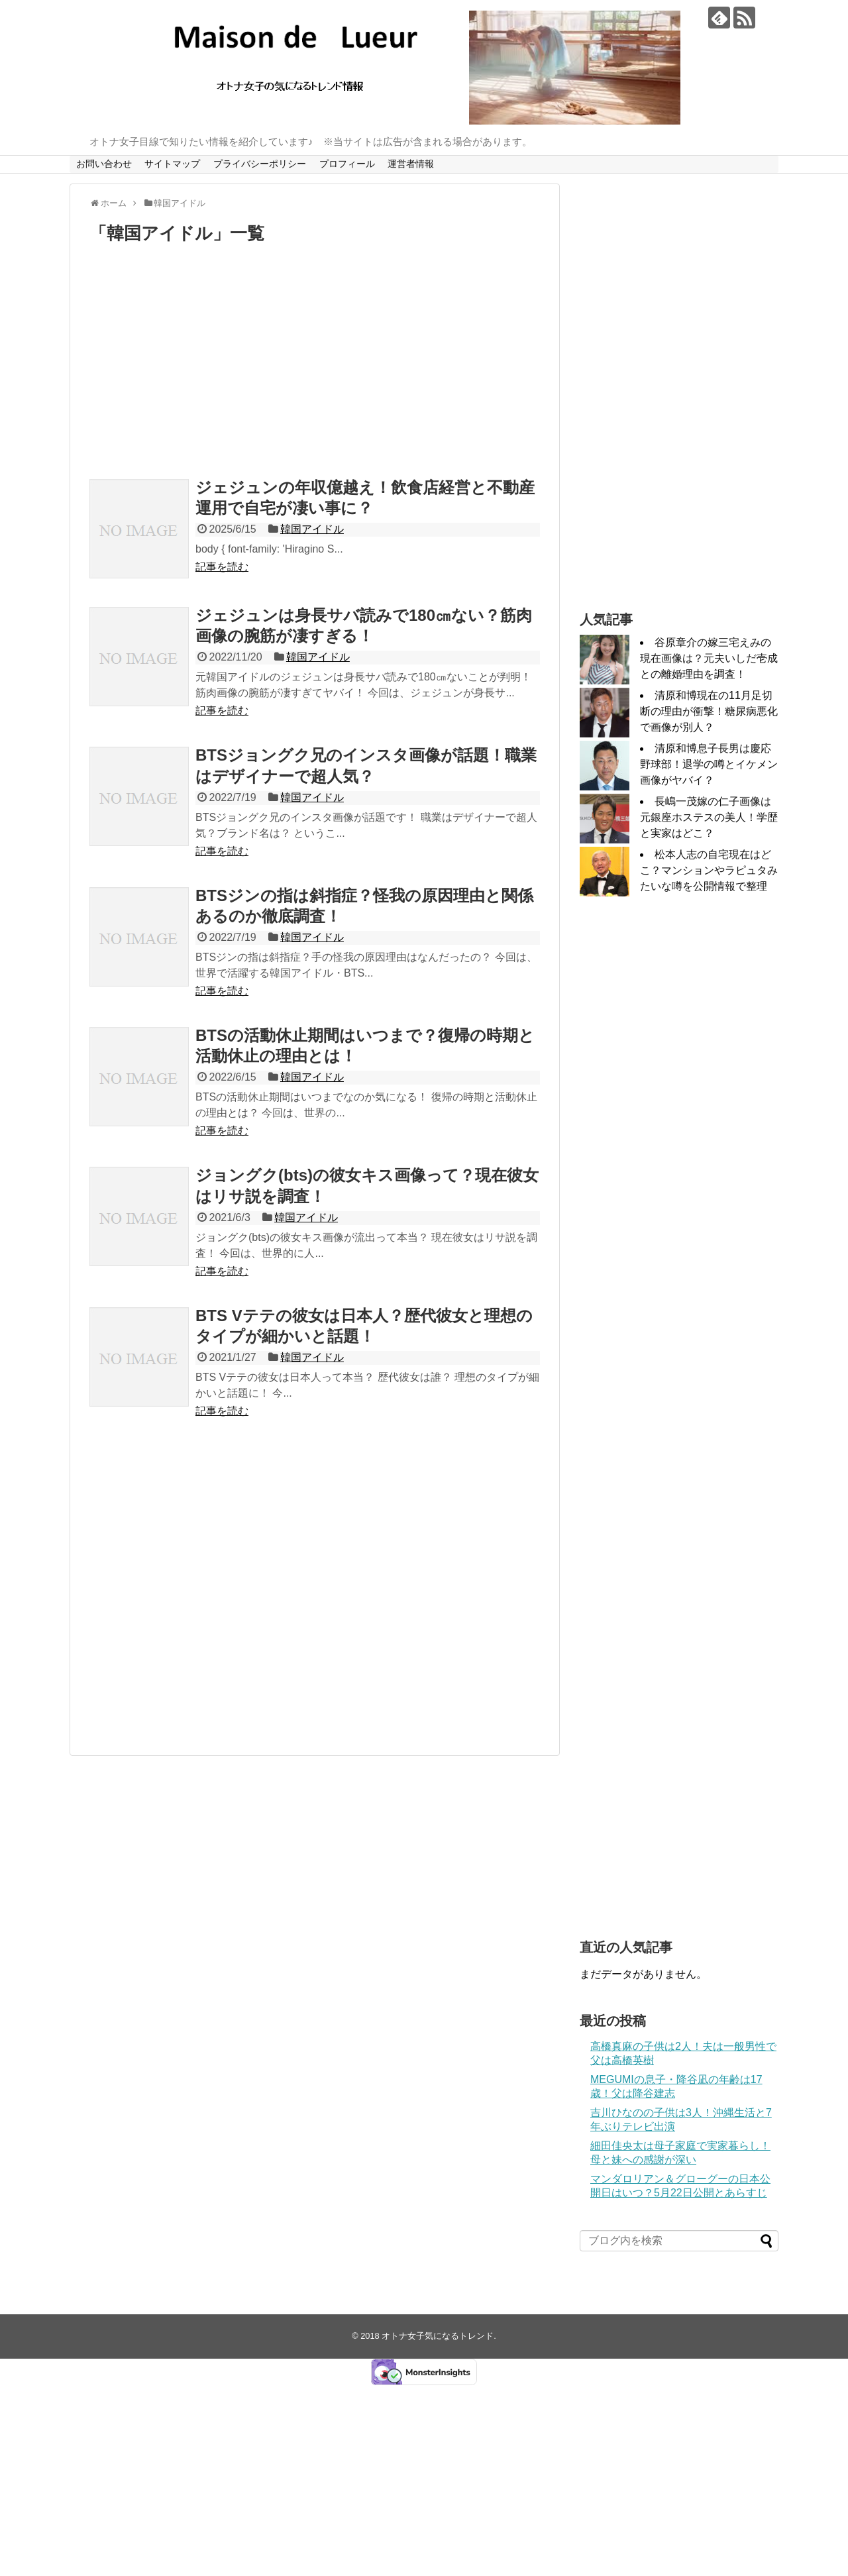 The image size is (848, 2576). Describe the element at coordinates (709, 817) in the screenshot. I see `長嶋一茂嫁の仁子画像は元銀座ホステスの美人！学歴と実家はどこ？` at that location.